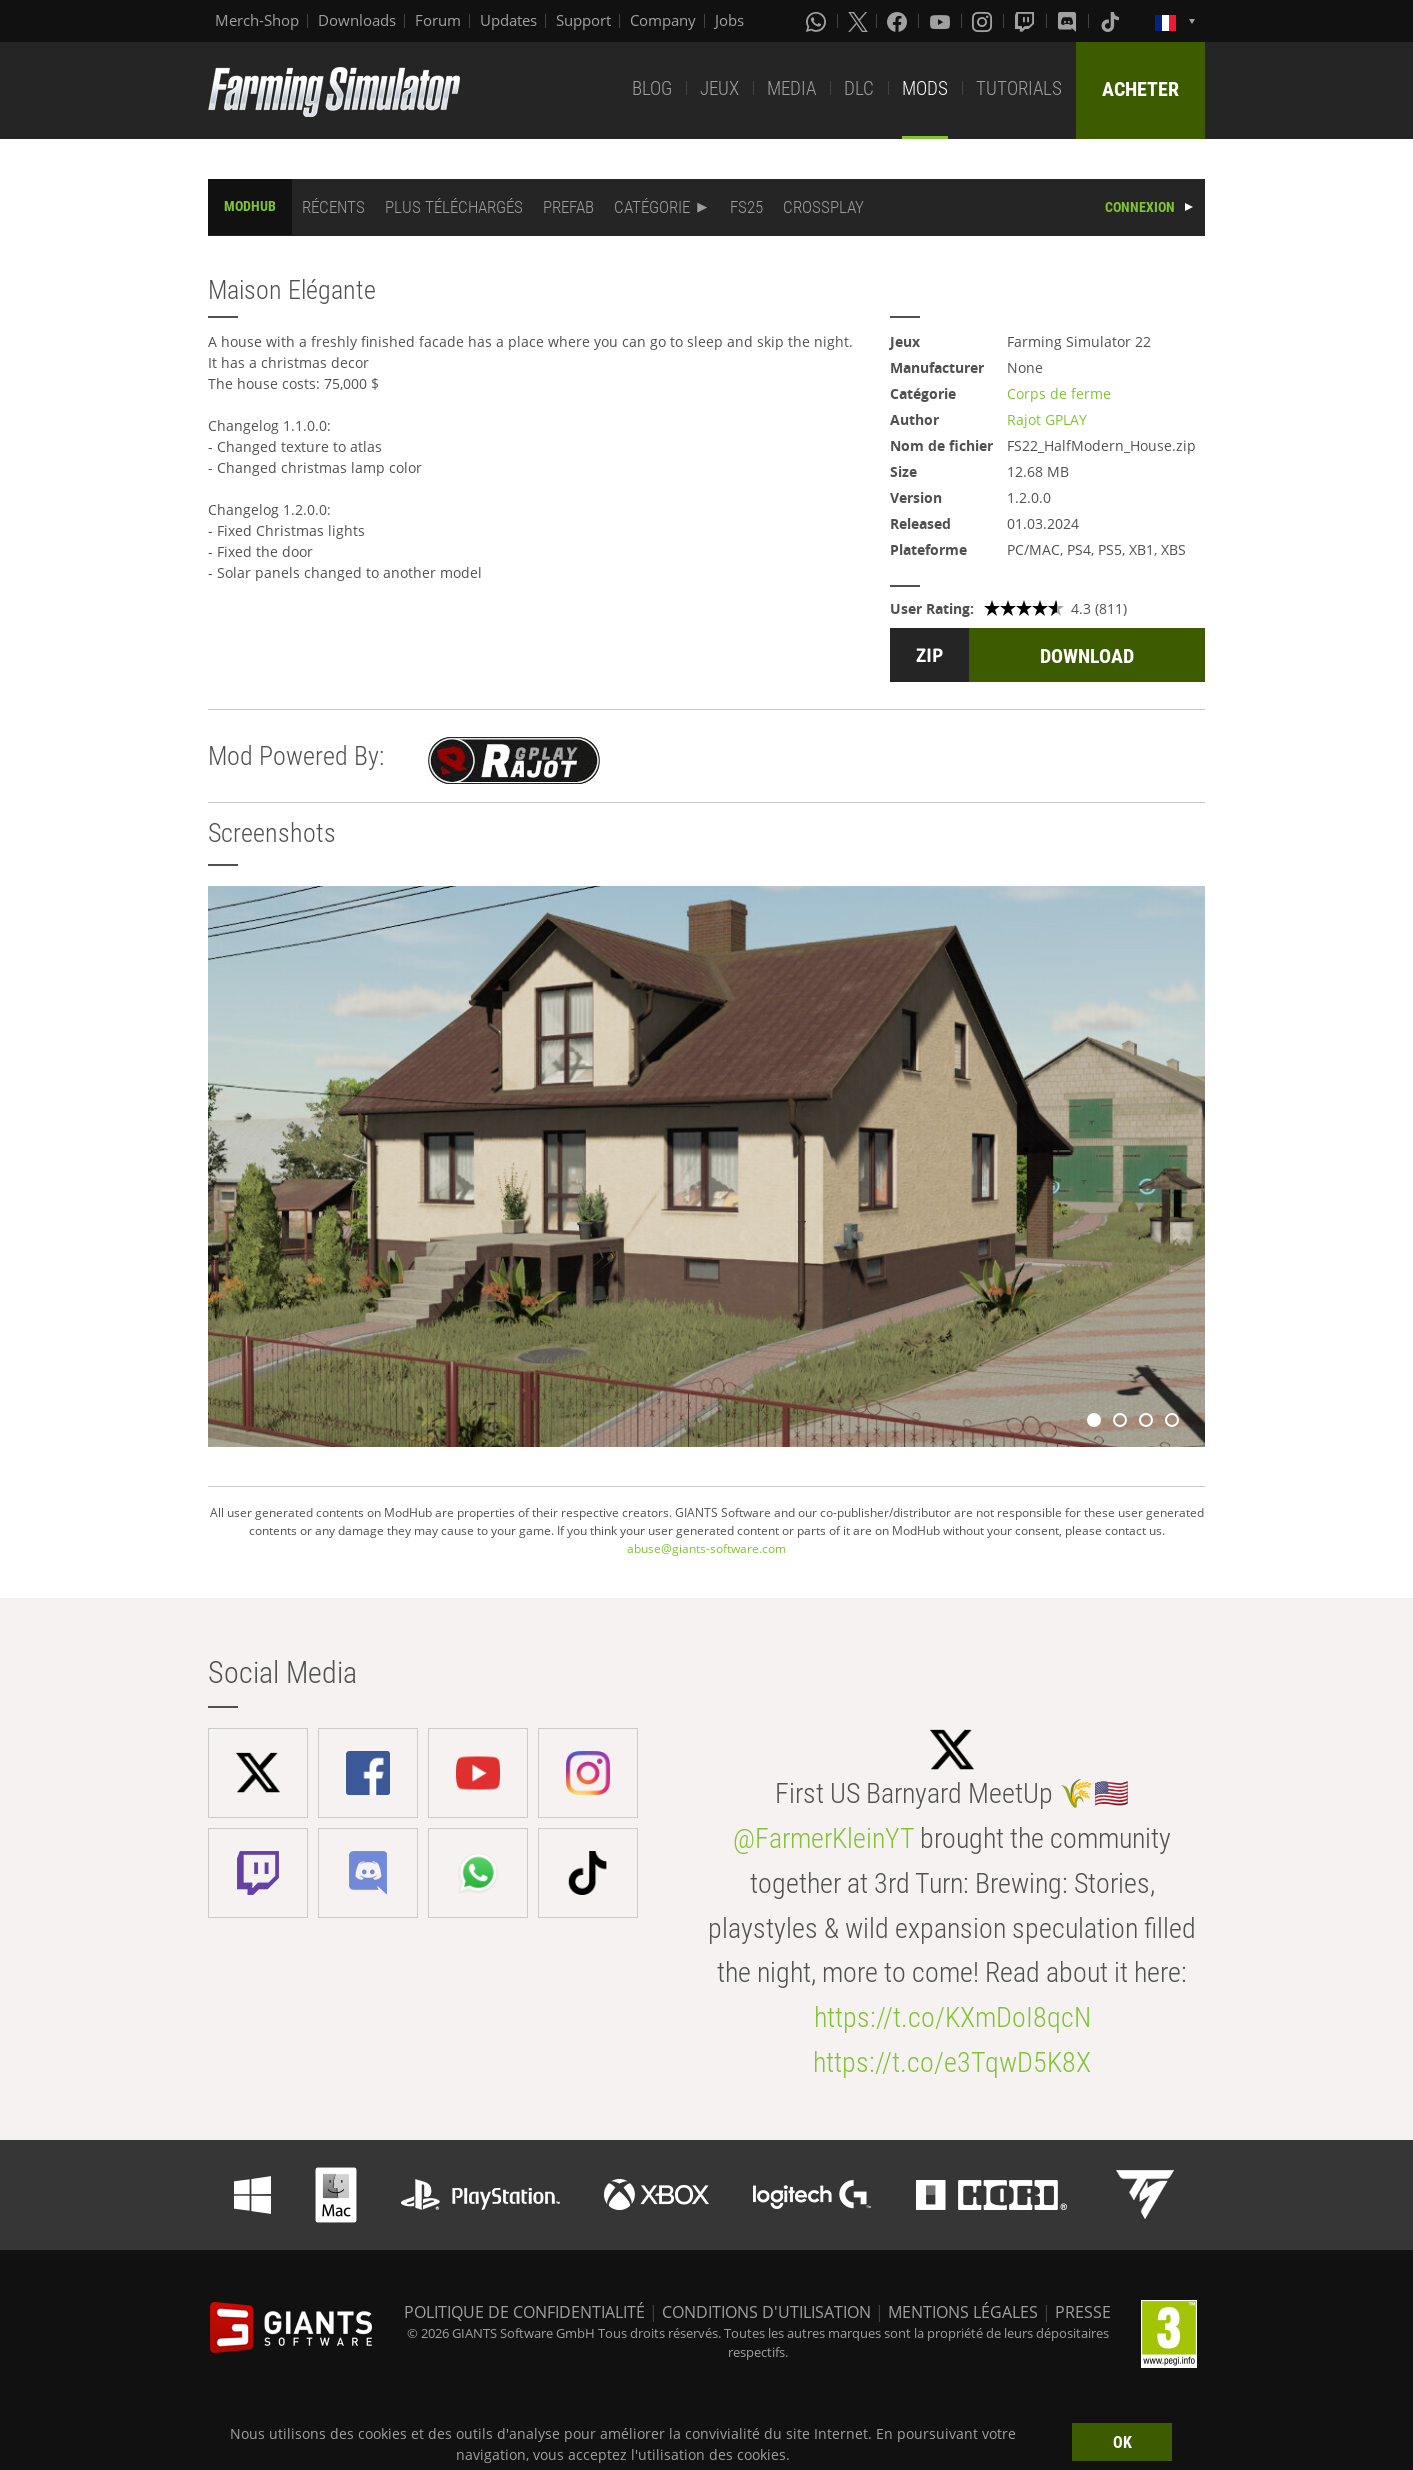 This screenshot has width=1413, height=2470. Describe the element at coordinates (1083, 2312) in the screenshot. I see `PRESSE` at that location.